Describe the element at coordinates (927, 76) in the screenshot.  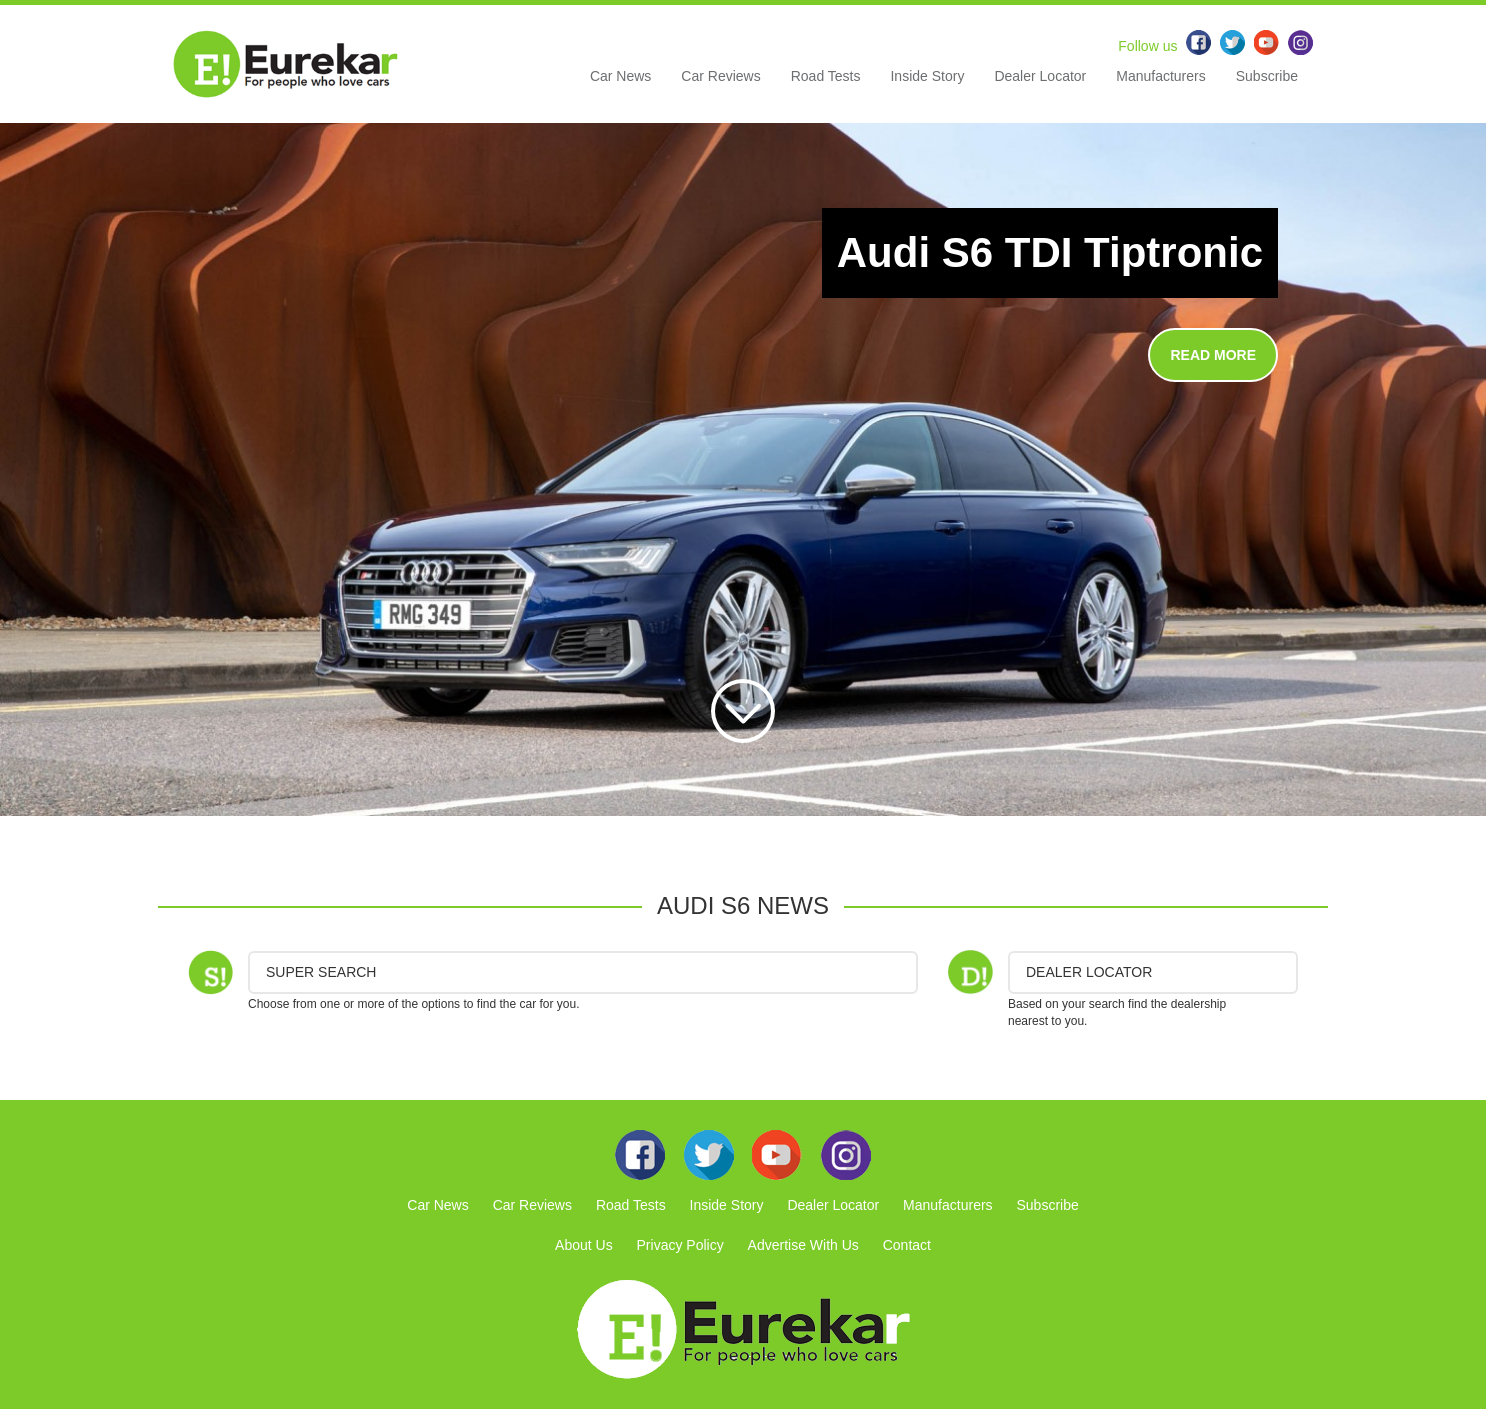
I see `Inside Story` at that location.